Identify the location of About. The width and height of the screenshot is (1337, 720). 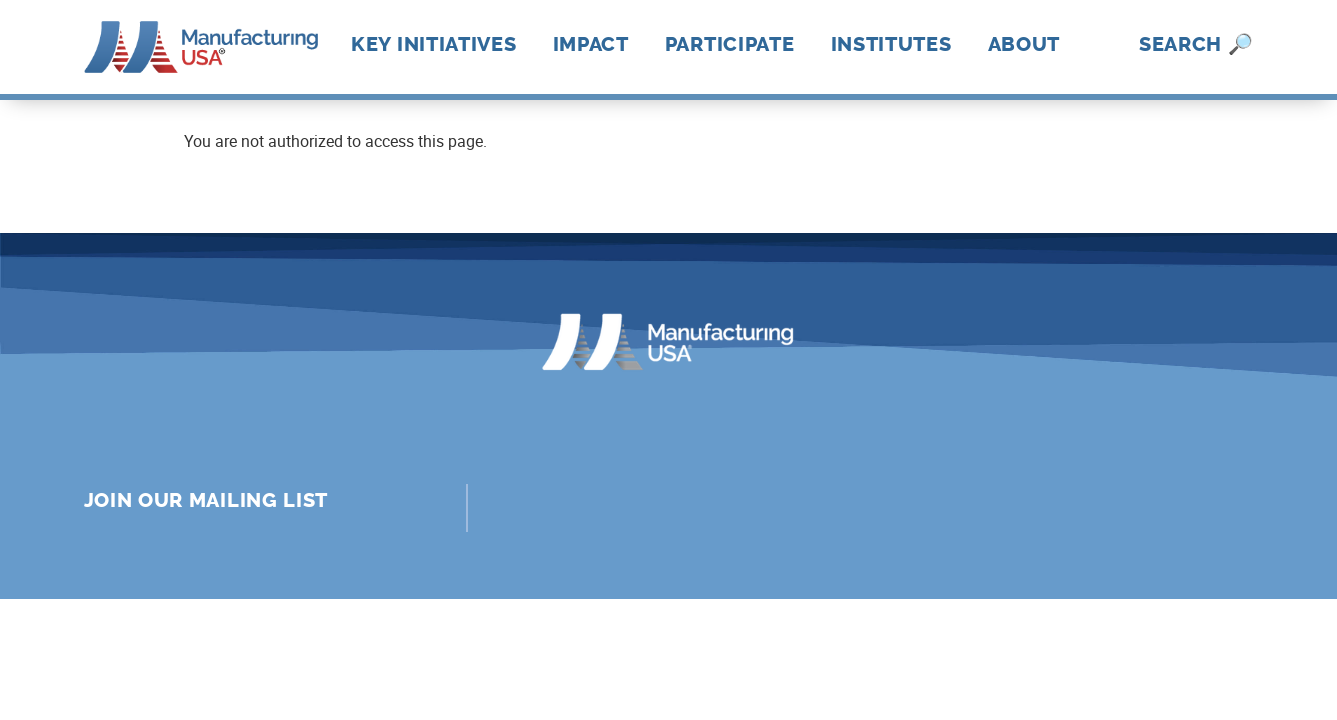
(1024, 44).